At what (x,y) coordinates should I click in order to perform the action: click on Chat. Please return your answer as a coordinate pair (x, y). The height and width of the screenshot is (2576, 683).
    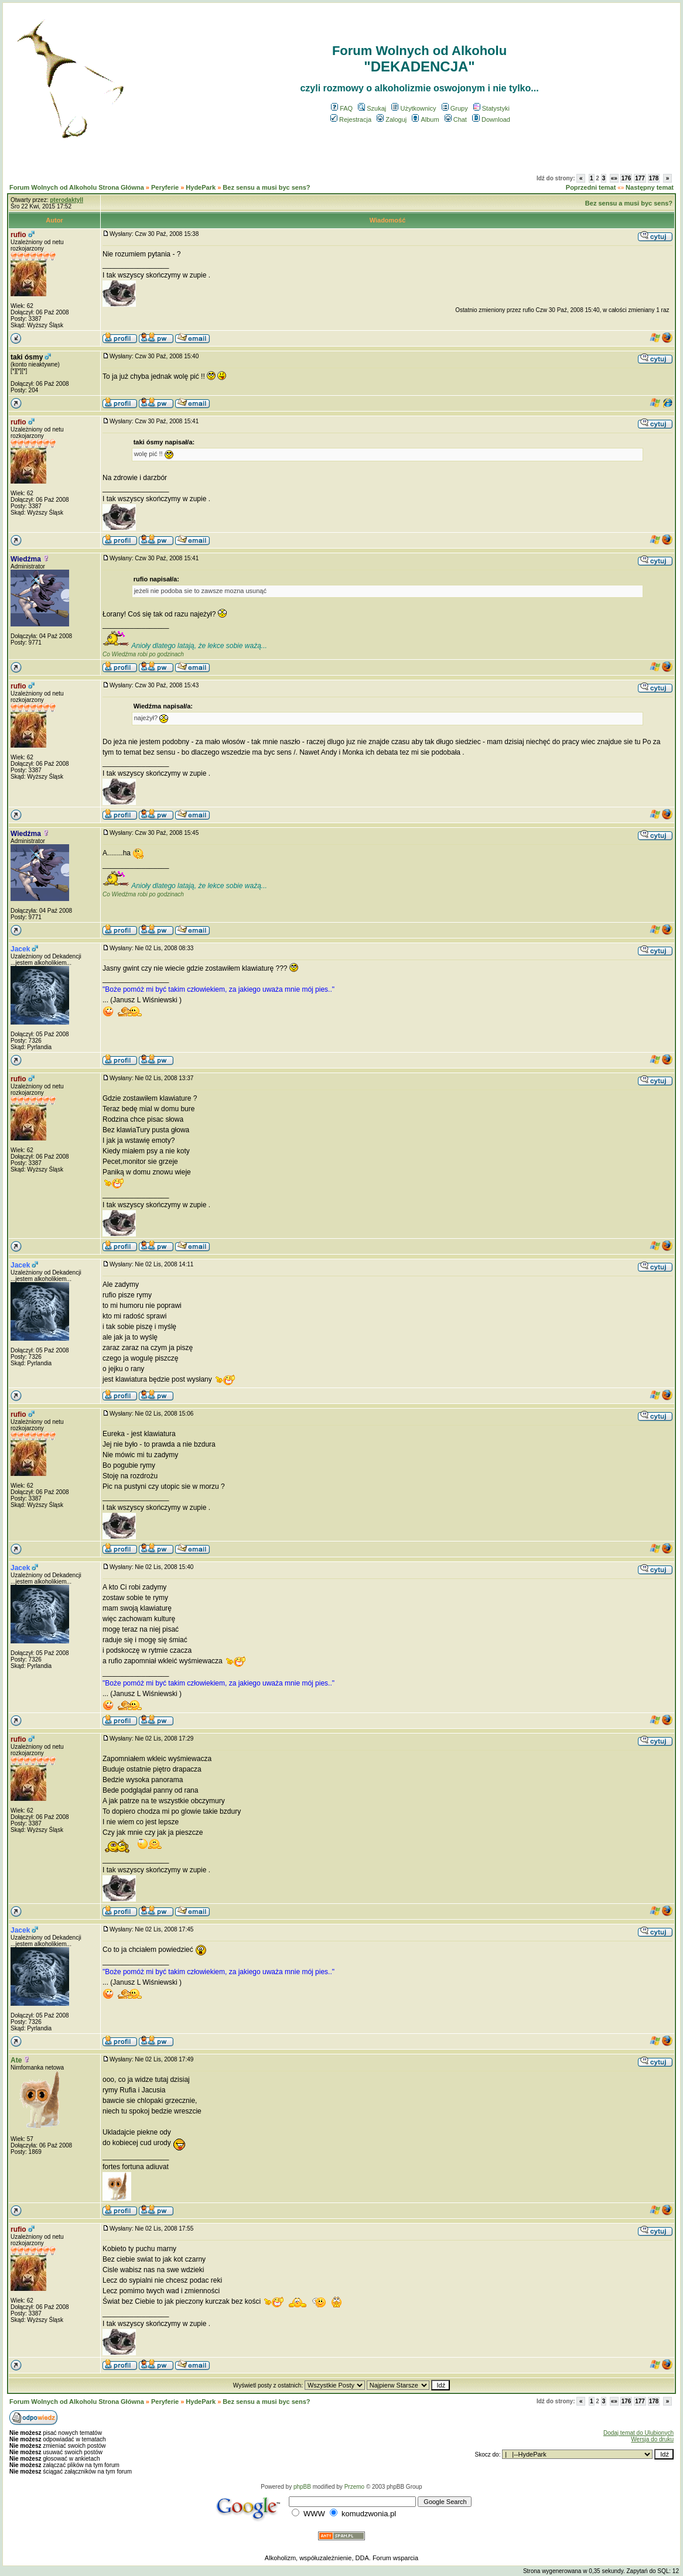
    Looking at the image, I should click on (456, 119).